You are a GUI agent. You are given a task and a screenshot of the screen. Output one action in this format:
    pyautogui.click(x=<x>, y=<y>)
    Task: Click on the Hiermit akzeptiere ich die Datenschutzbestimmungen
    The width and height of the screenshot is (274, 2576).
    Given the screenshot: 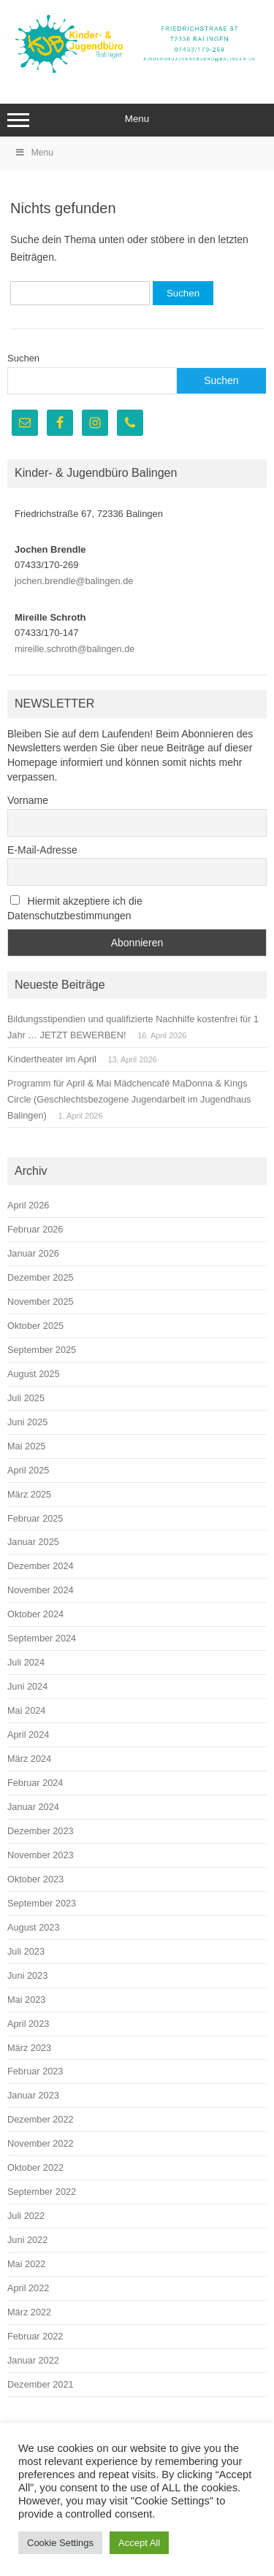 What is the action you would take?
    pyautogui.click(x=74, y=908)
    